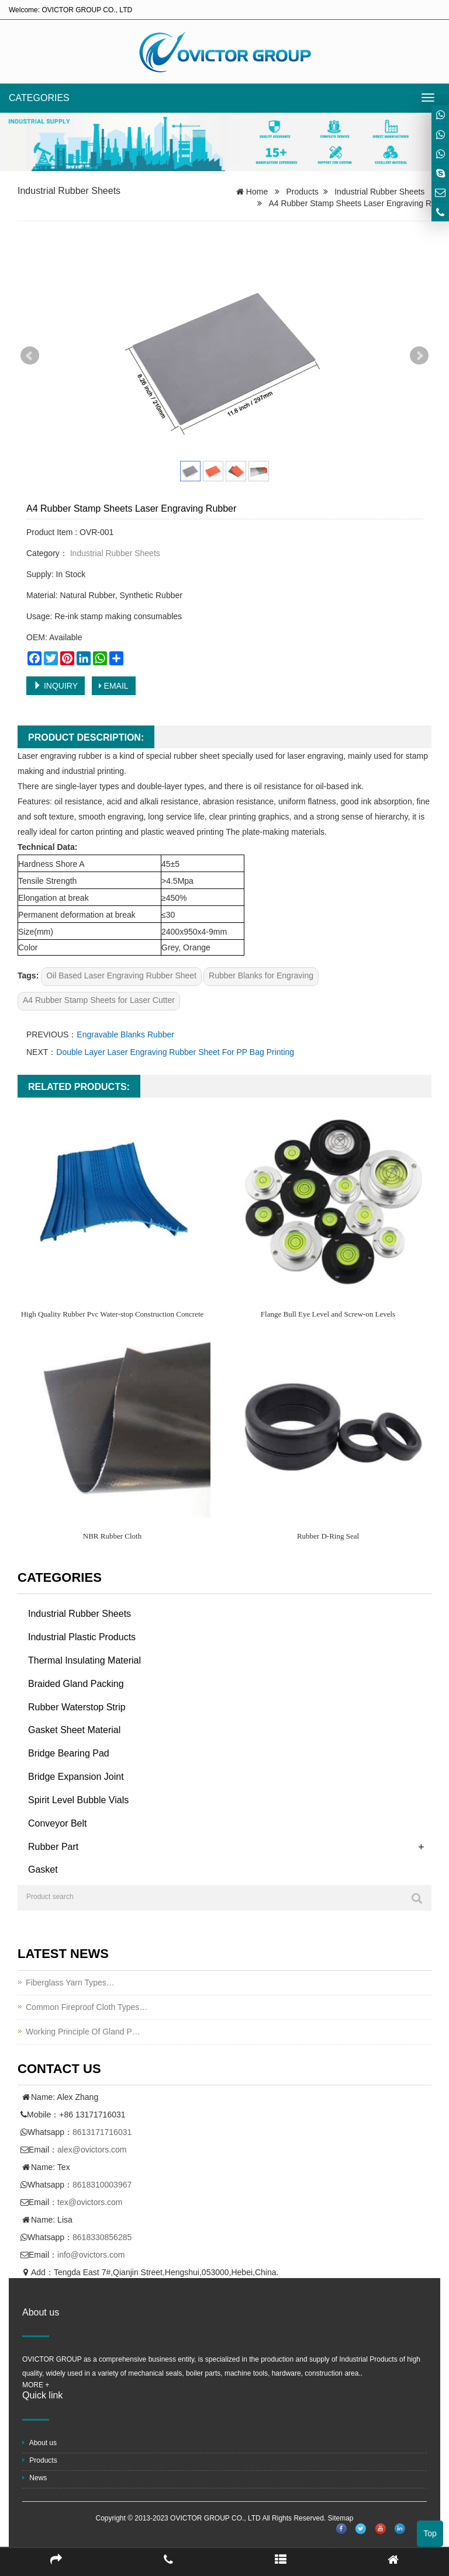 This screenshot has width=449, height=2576. What do you see at coordinates (74, 1730) in the screenshot?
I see `Gasket Sheet Material` at bounding box center [74, 1730].